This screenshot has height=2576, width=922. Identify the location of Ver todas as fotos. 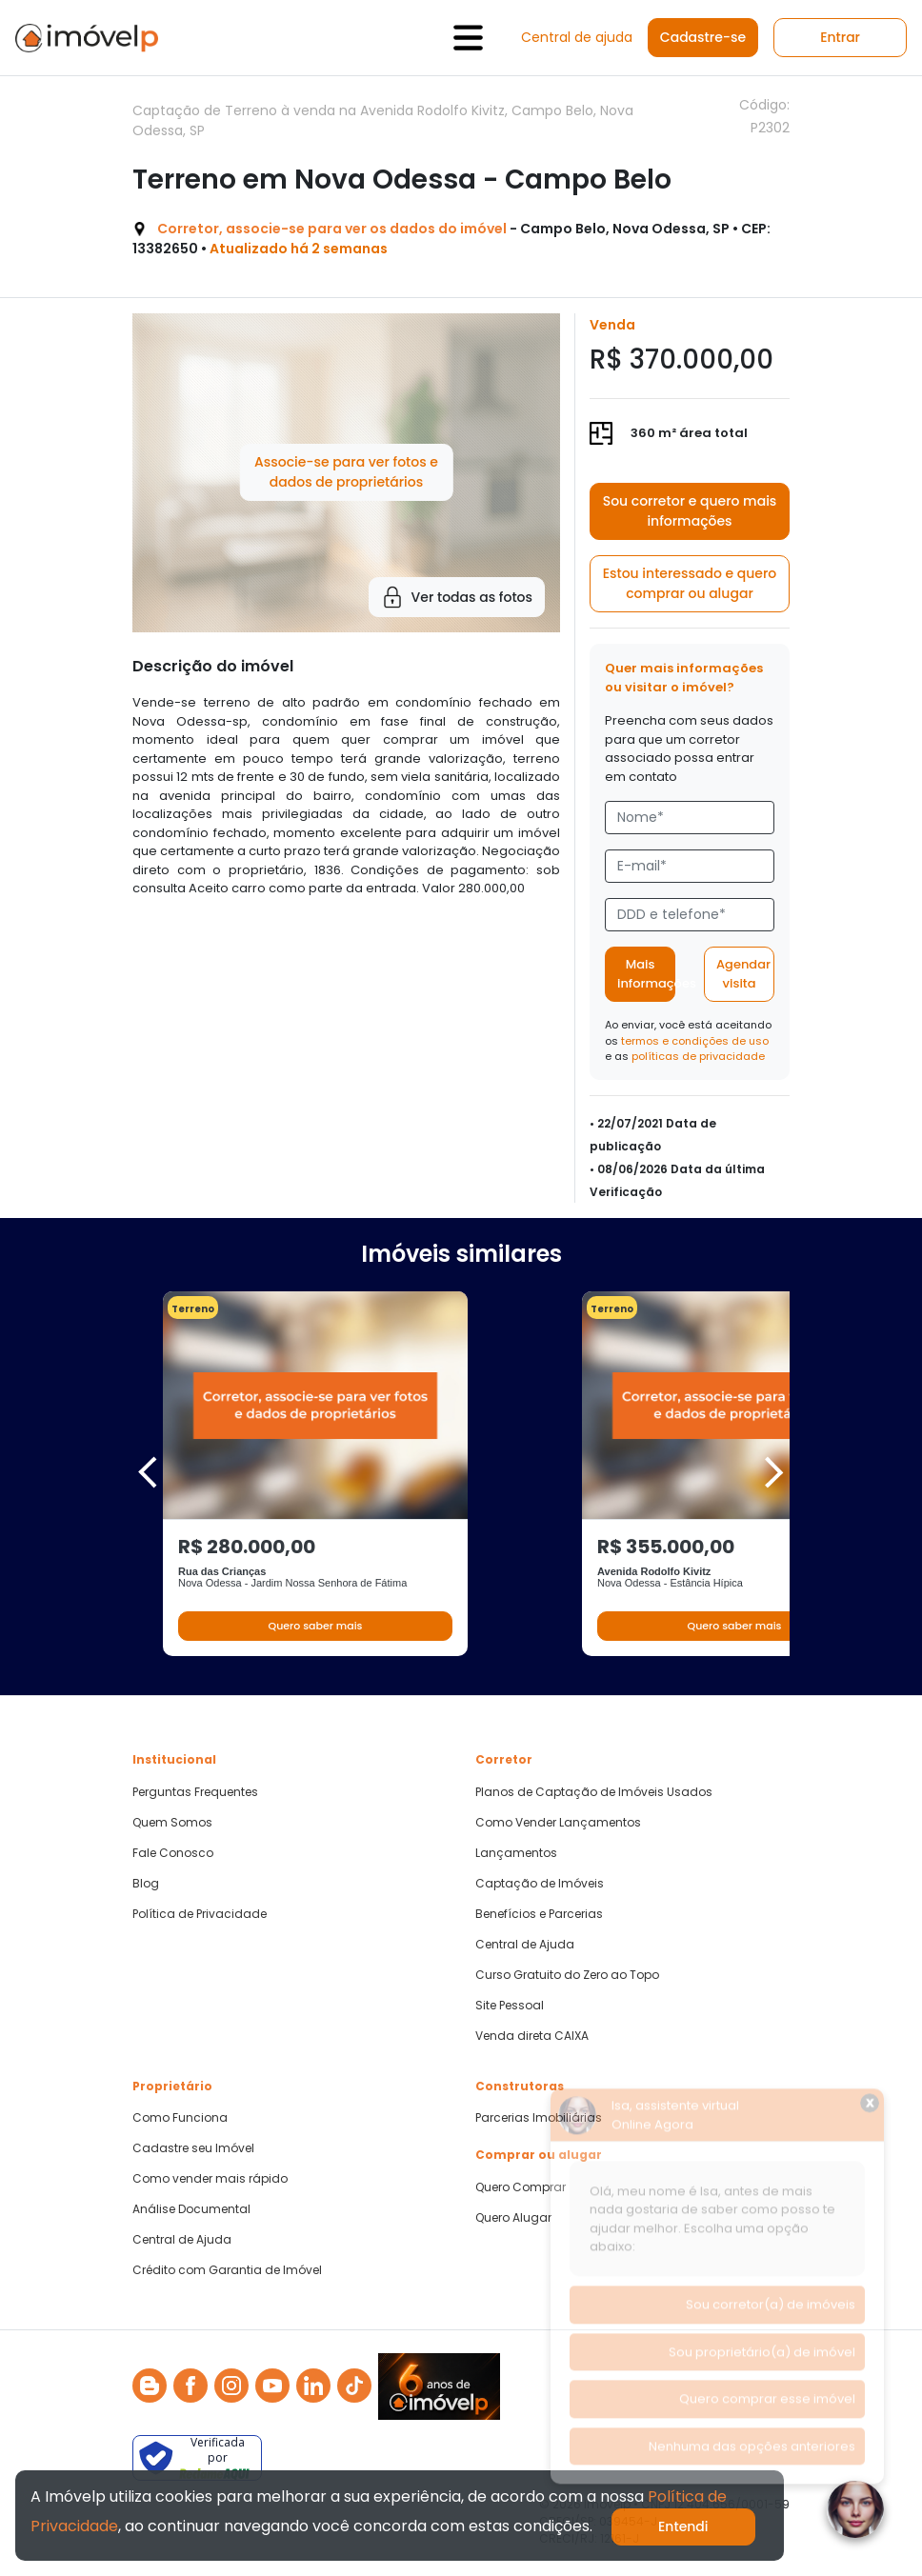
(456, 597).